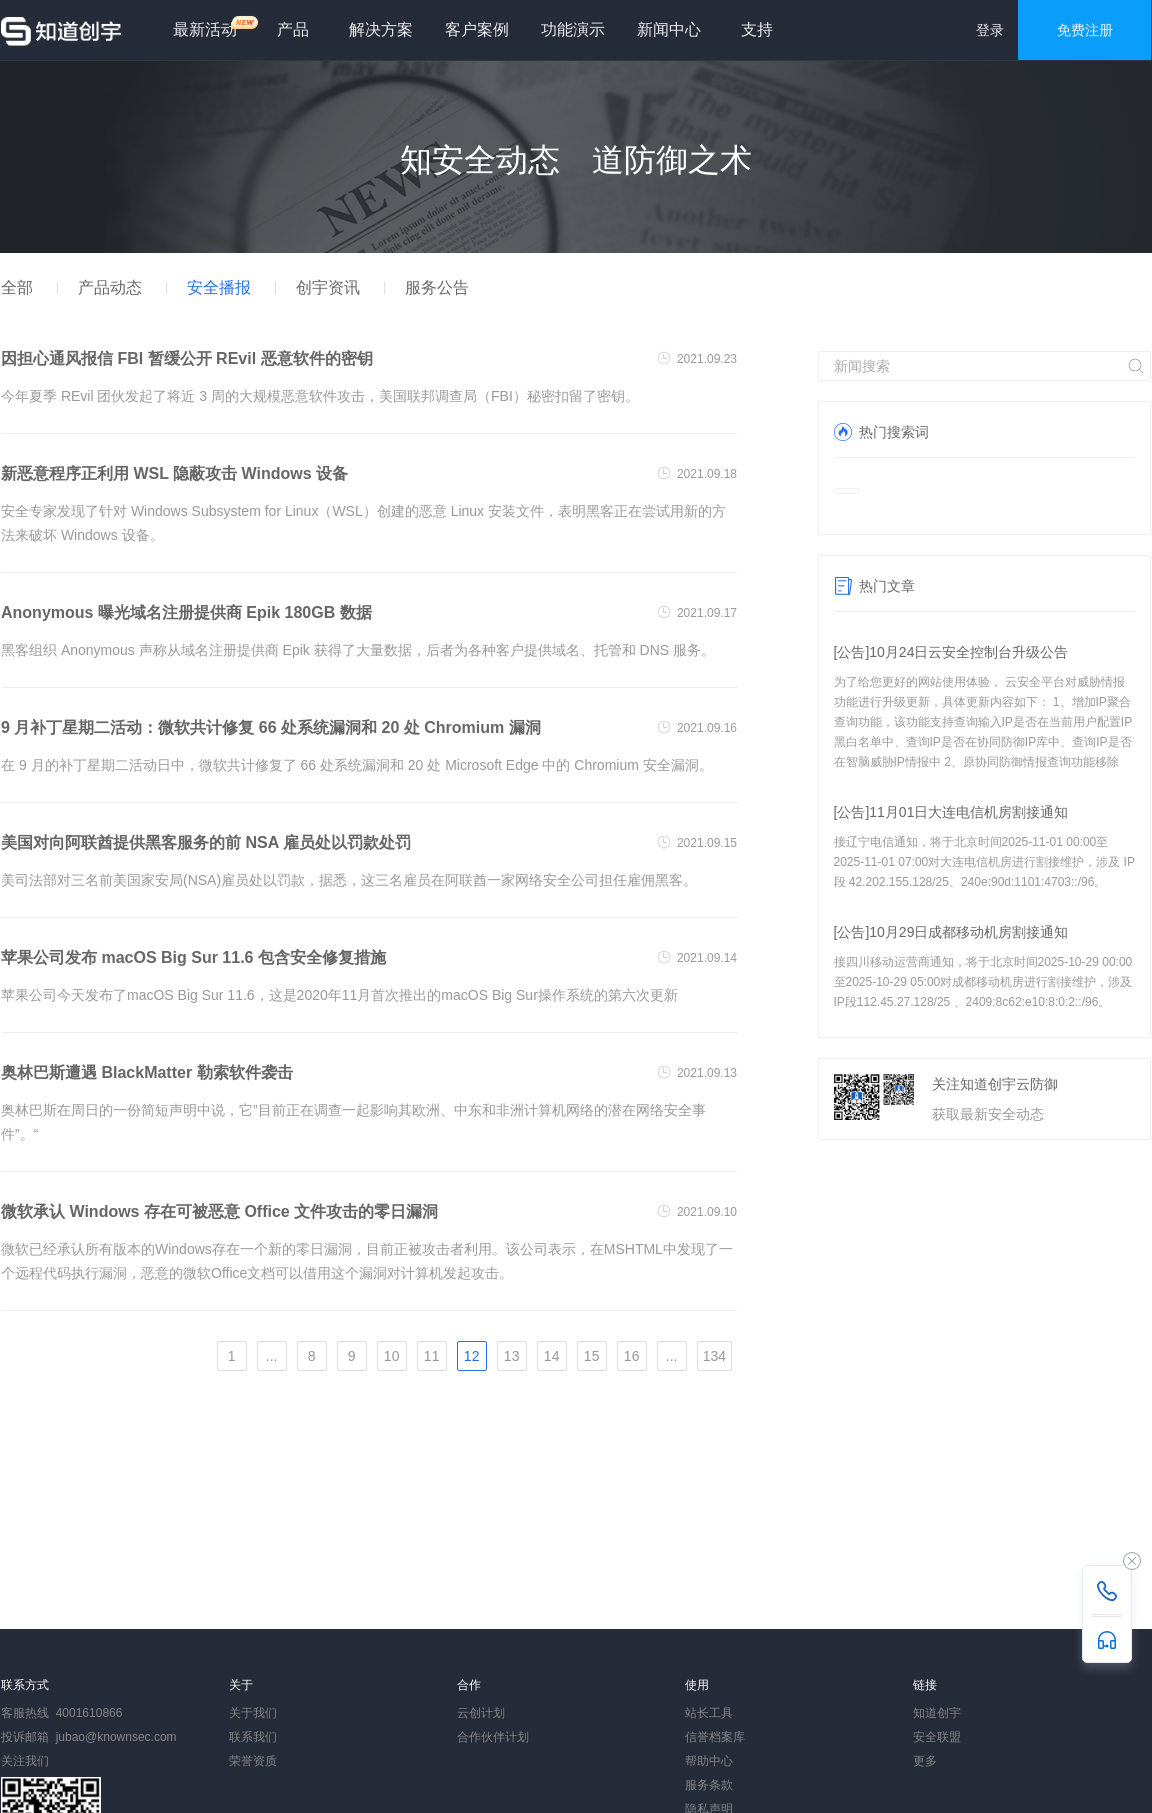 The height and width of the screenshot is (1813, 1152). Describe the element at coordinates (951, 652) in the screenshot. I see `[公告]10月24日云安全控制台升级公告` at that location.